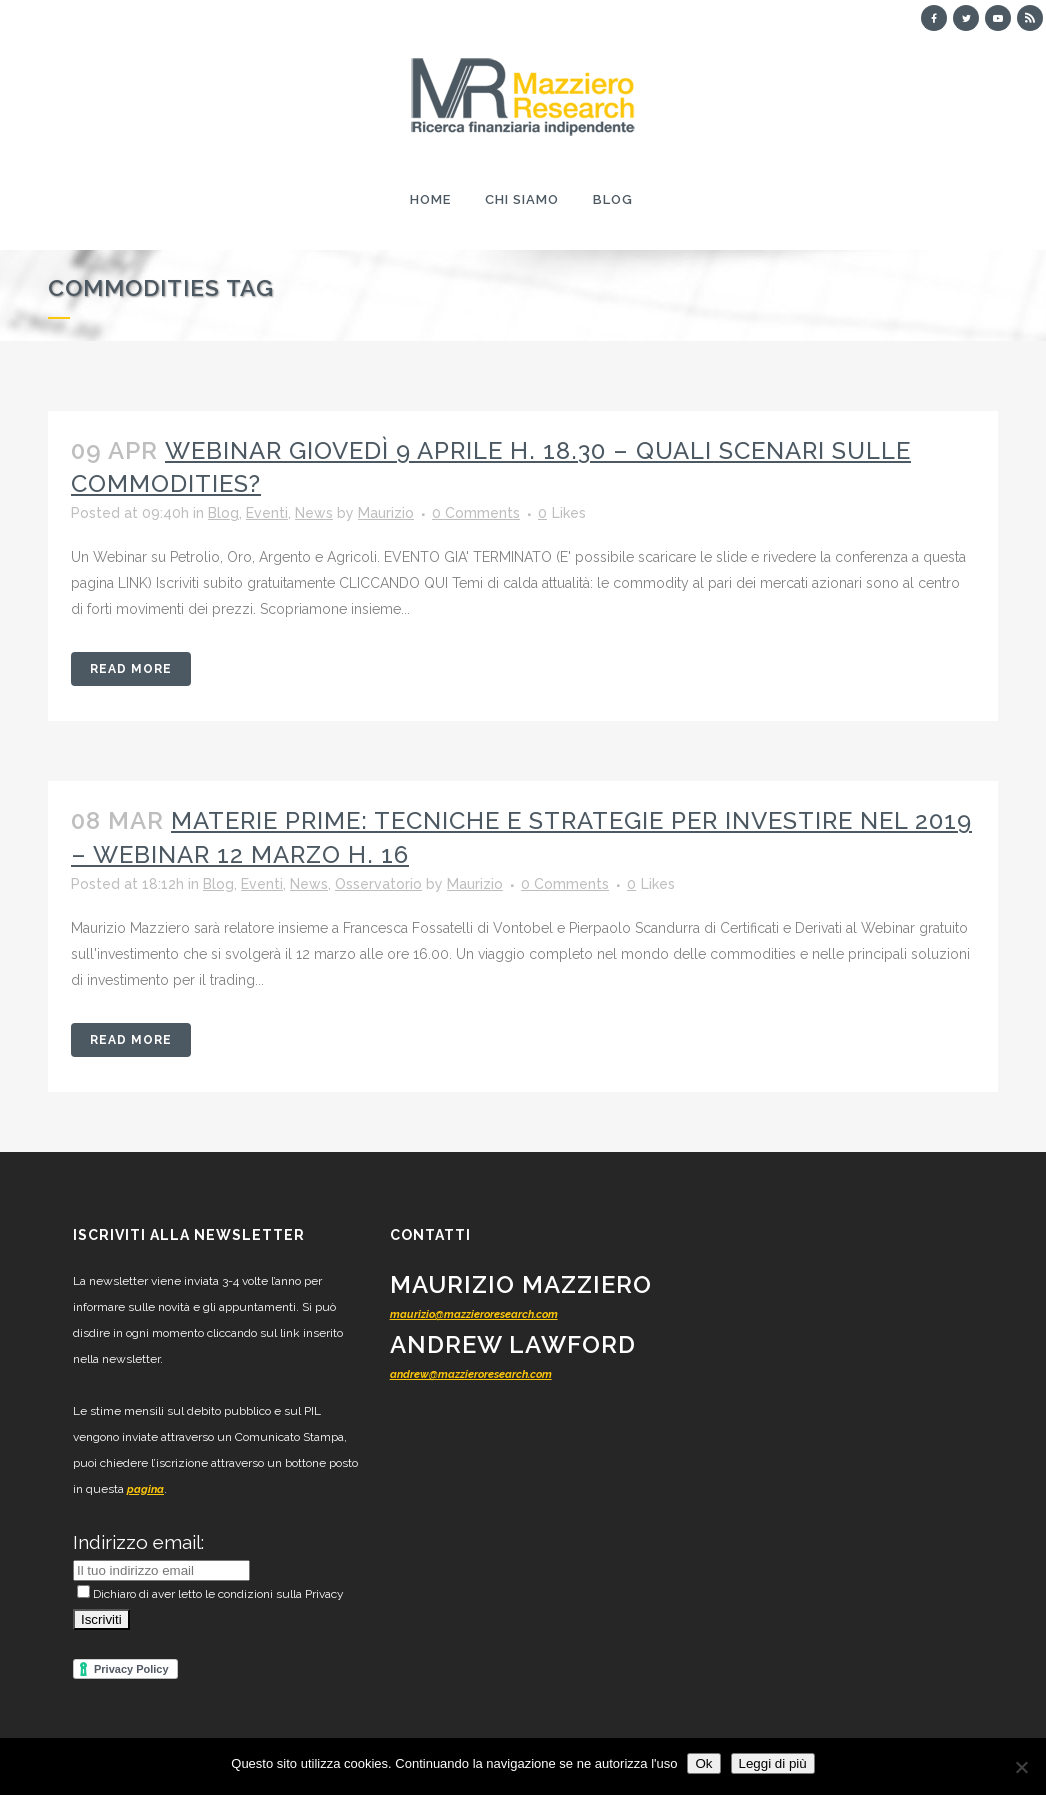  I want to click on Maurizio, so click(386, 513).